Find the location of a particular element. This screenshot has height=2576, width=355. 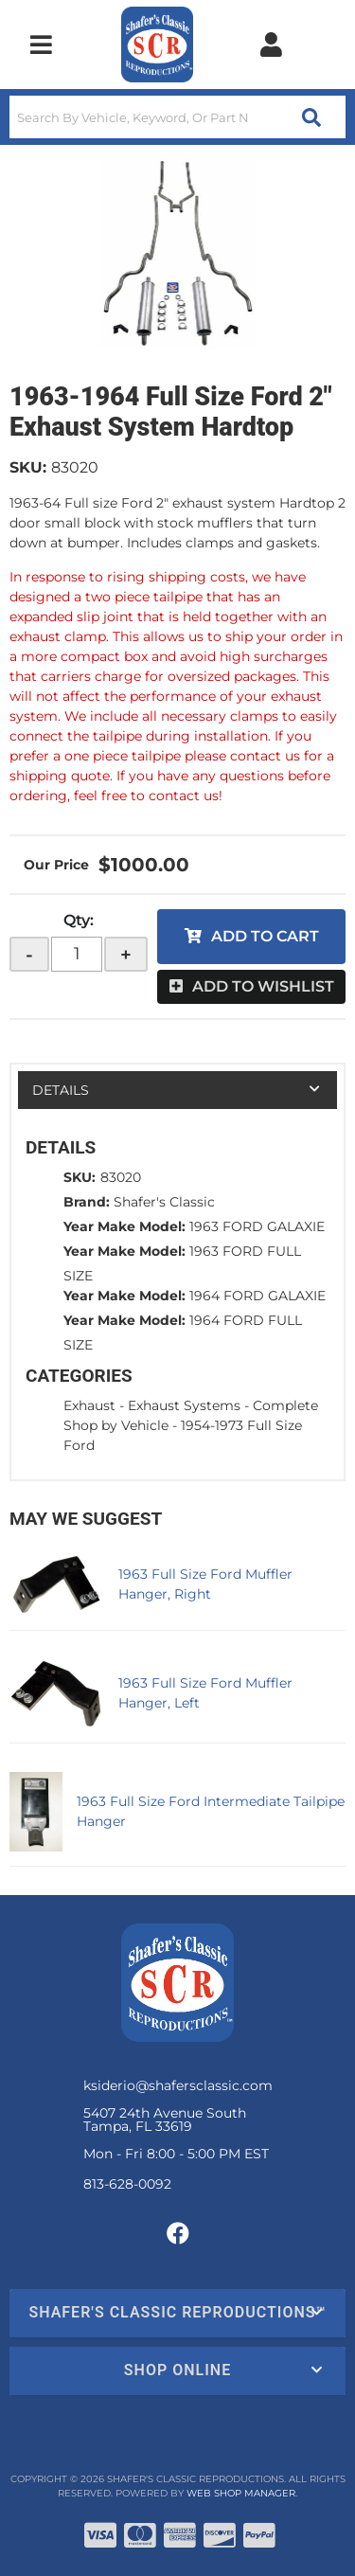

1963 FORD GALAXIE is located at coordinates (257, 1226).